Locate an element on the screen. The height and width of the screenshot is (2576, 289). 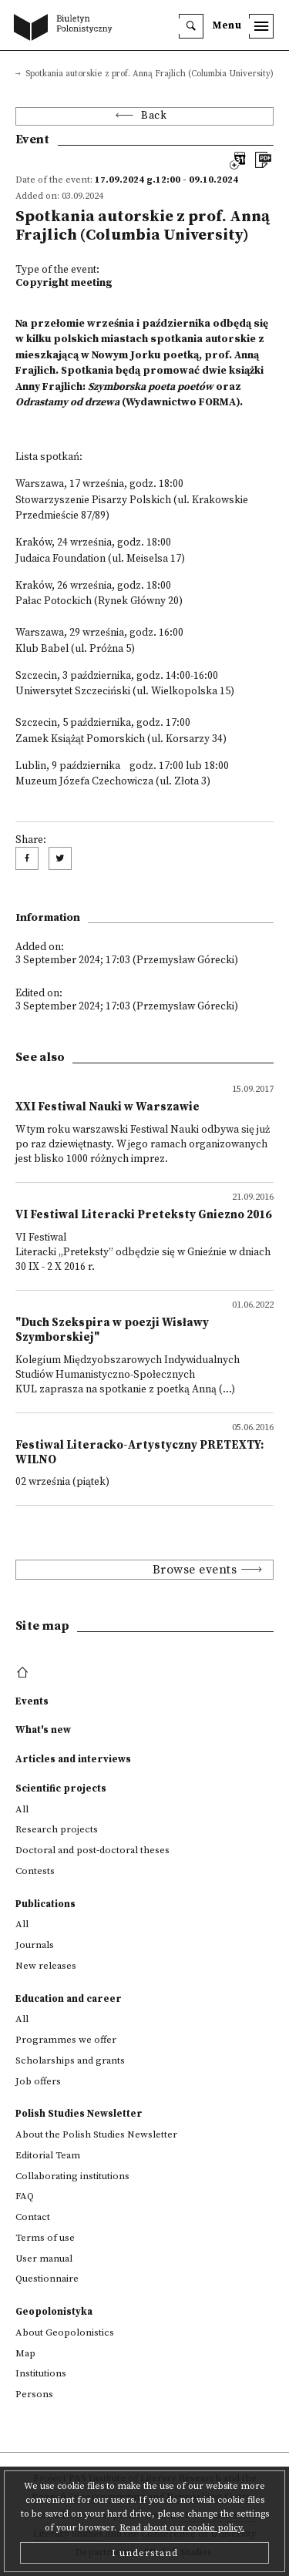
New releases is located at coordinates (45, 1966).